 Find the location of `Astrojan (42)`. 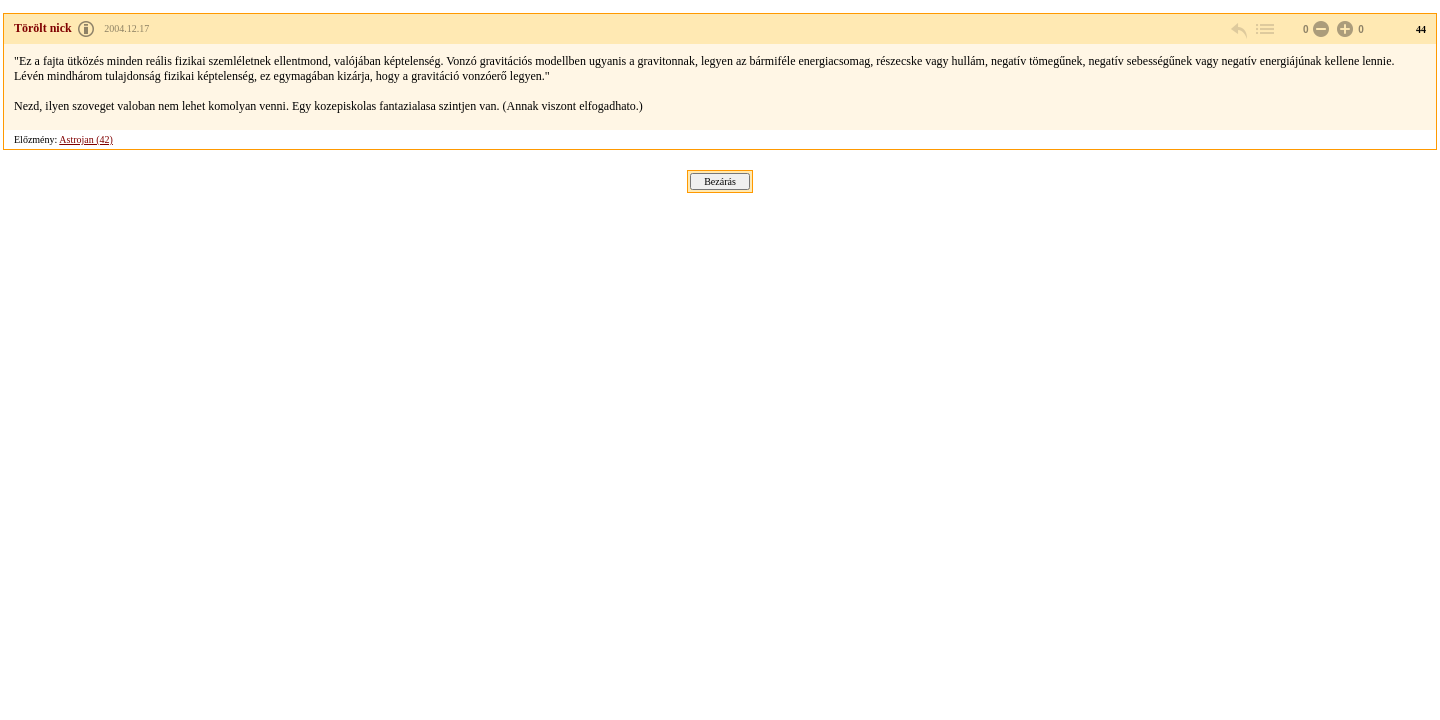

Astrojan (42) is located at coordinates (86, 139).